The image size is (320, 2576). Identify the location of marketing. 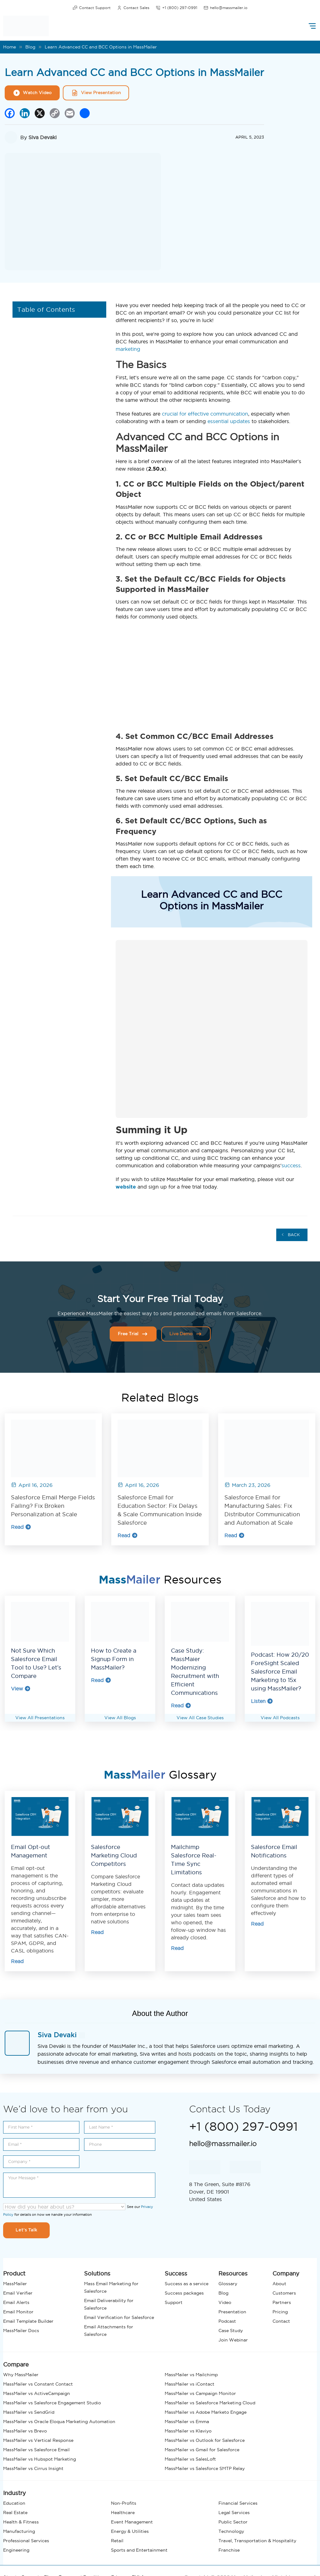
(128, 349).